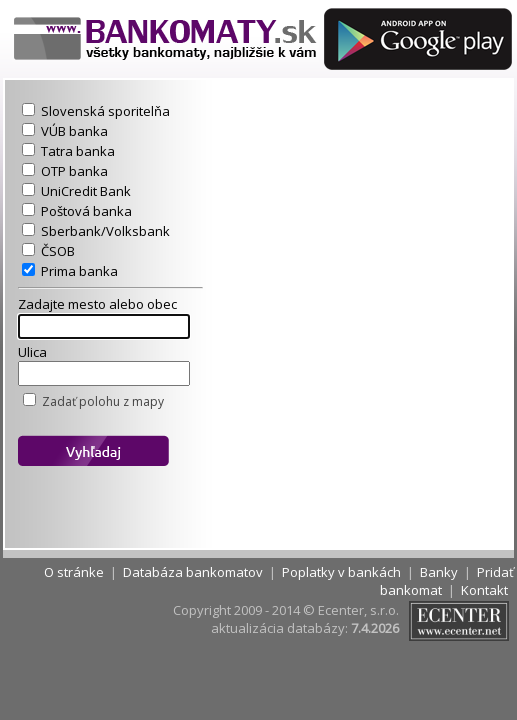 The width and height of the screenshot is (517, 720). What do you see at coordinates (439, 572) in the screenshot?
I see `Banky` at bounding box center [439, 572].